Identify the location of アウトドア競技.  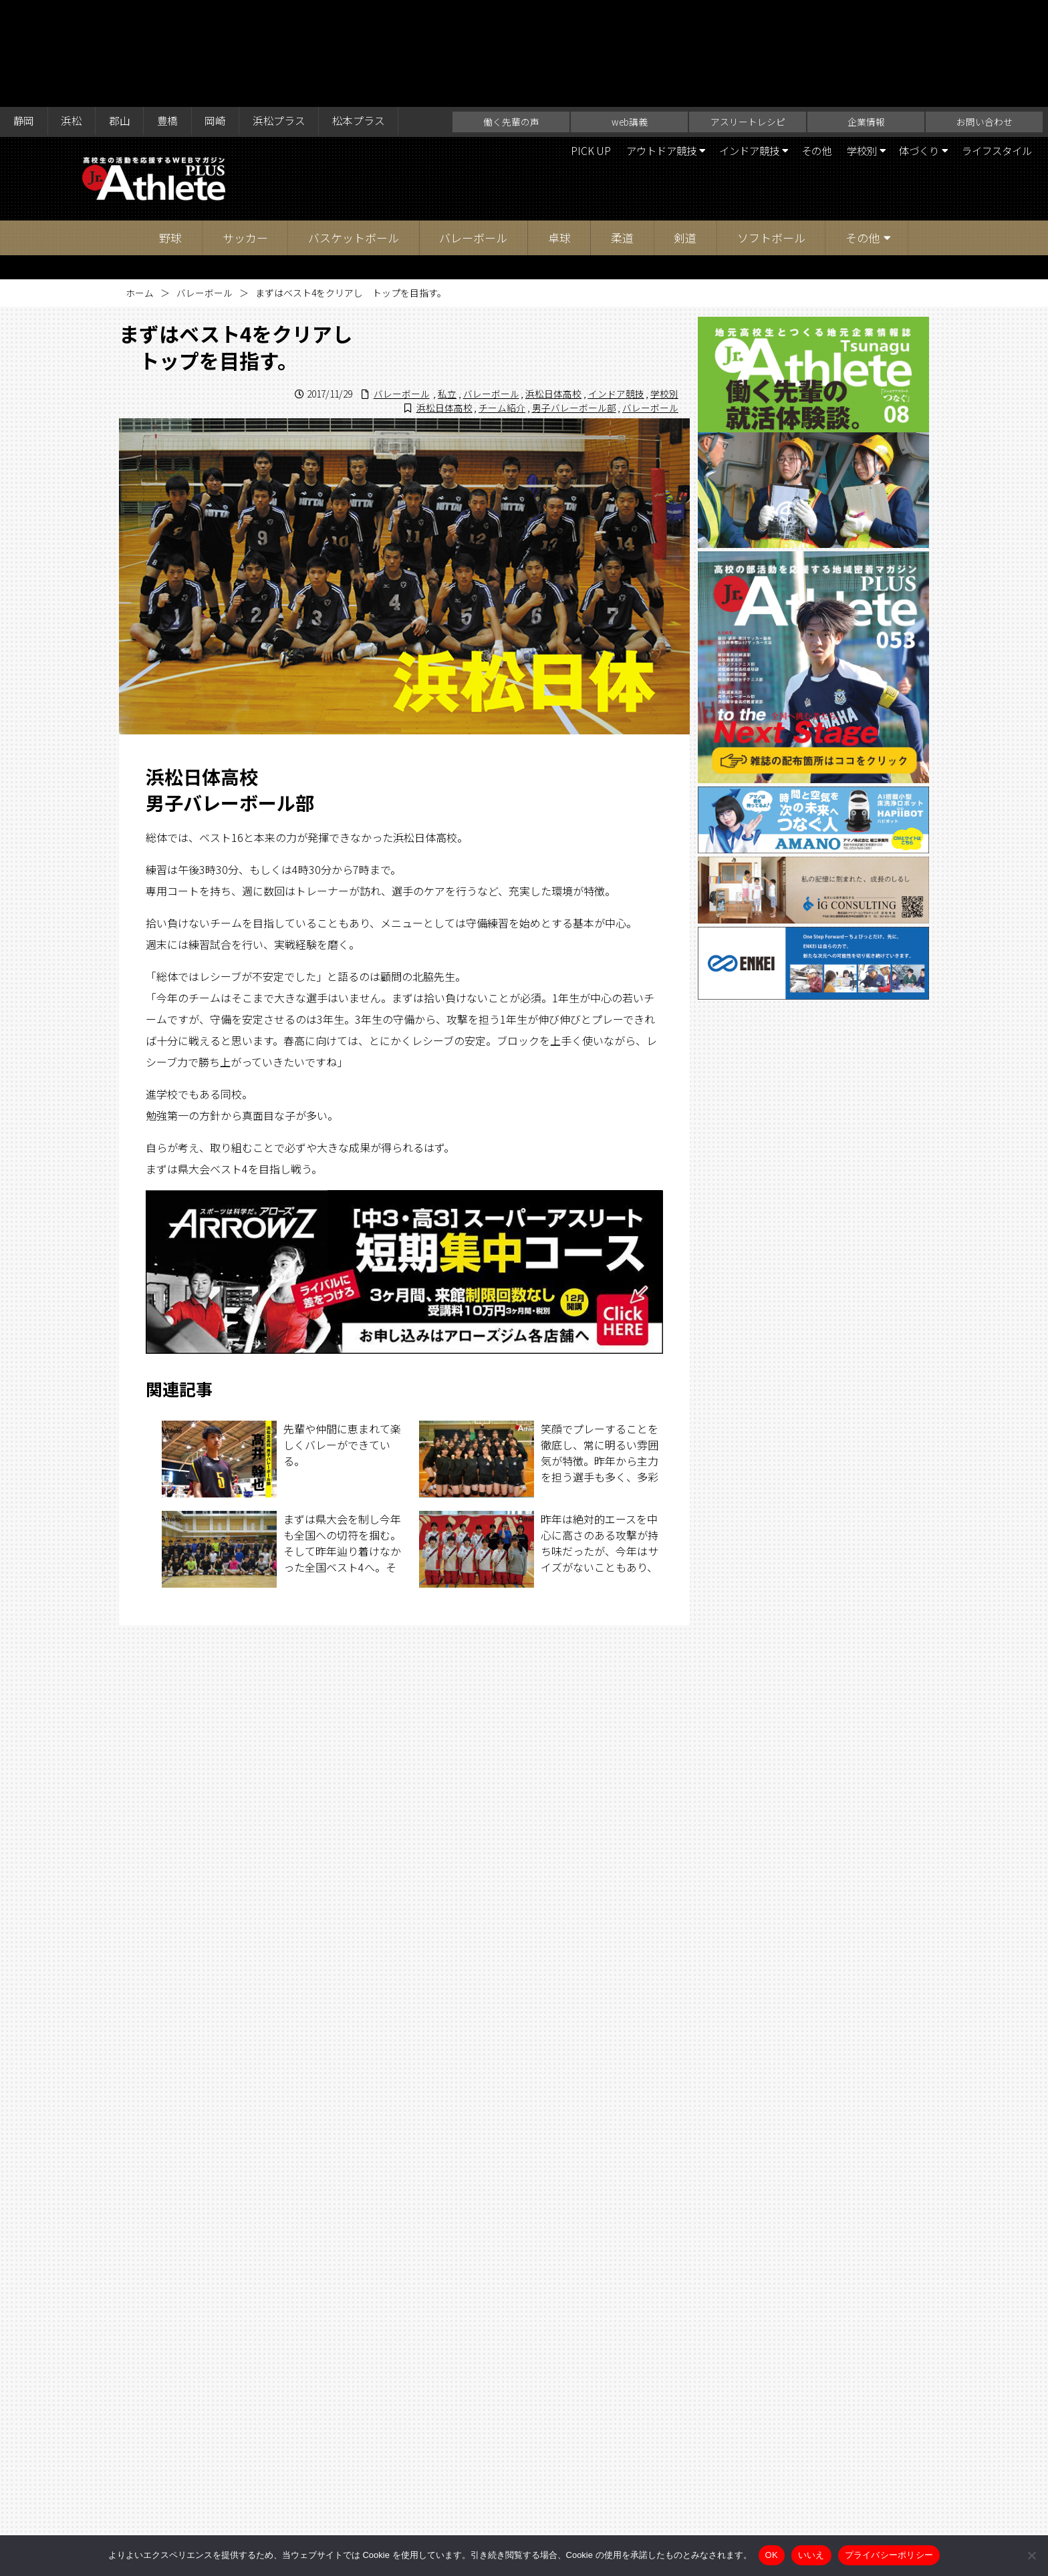
(635, 44).